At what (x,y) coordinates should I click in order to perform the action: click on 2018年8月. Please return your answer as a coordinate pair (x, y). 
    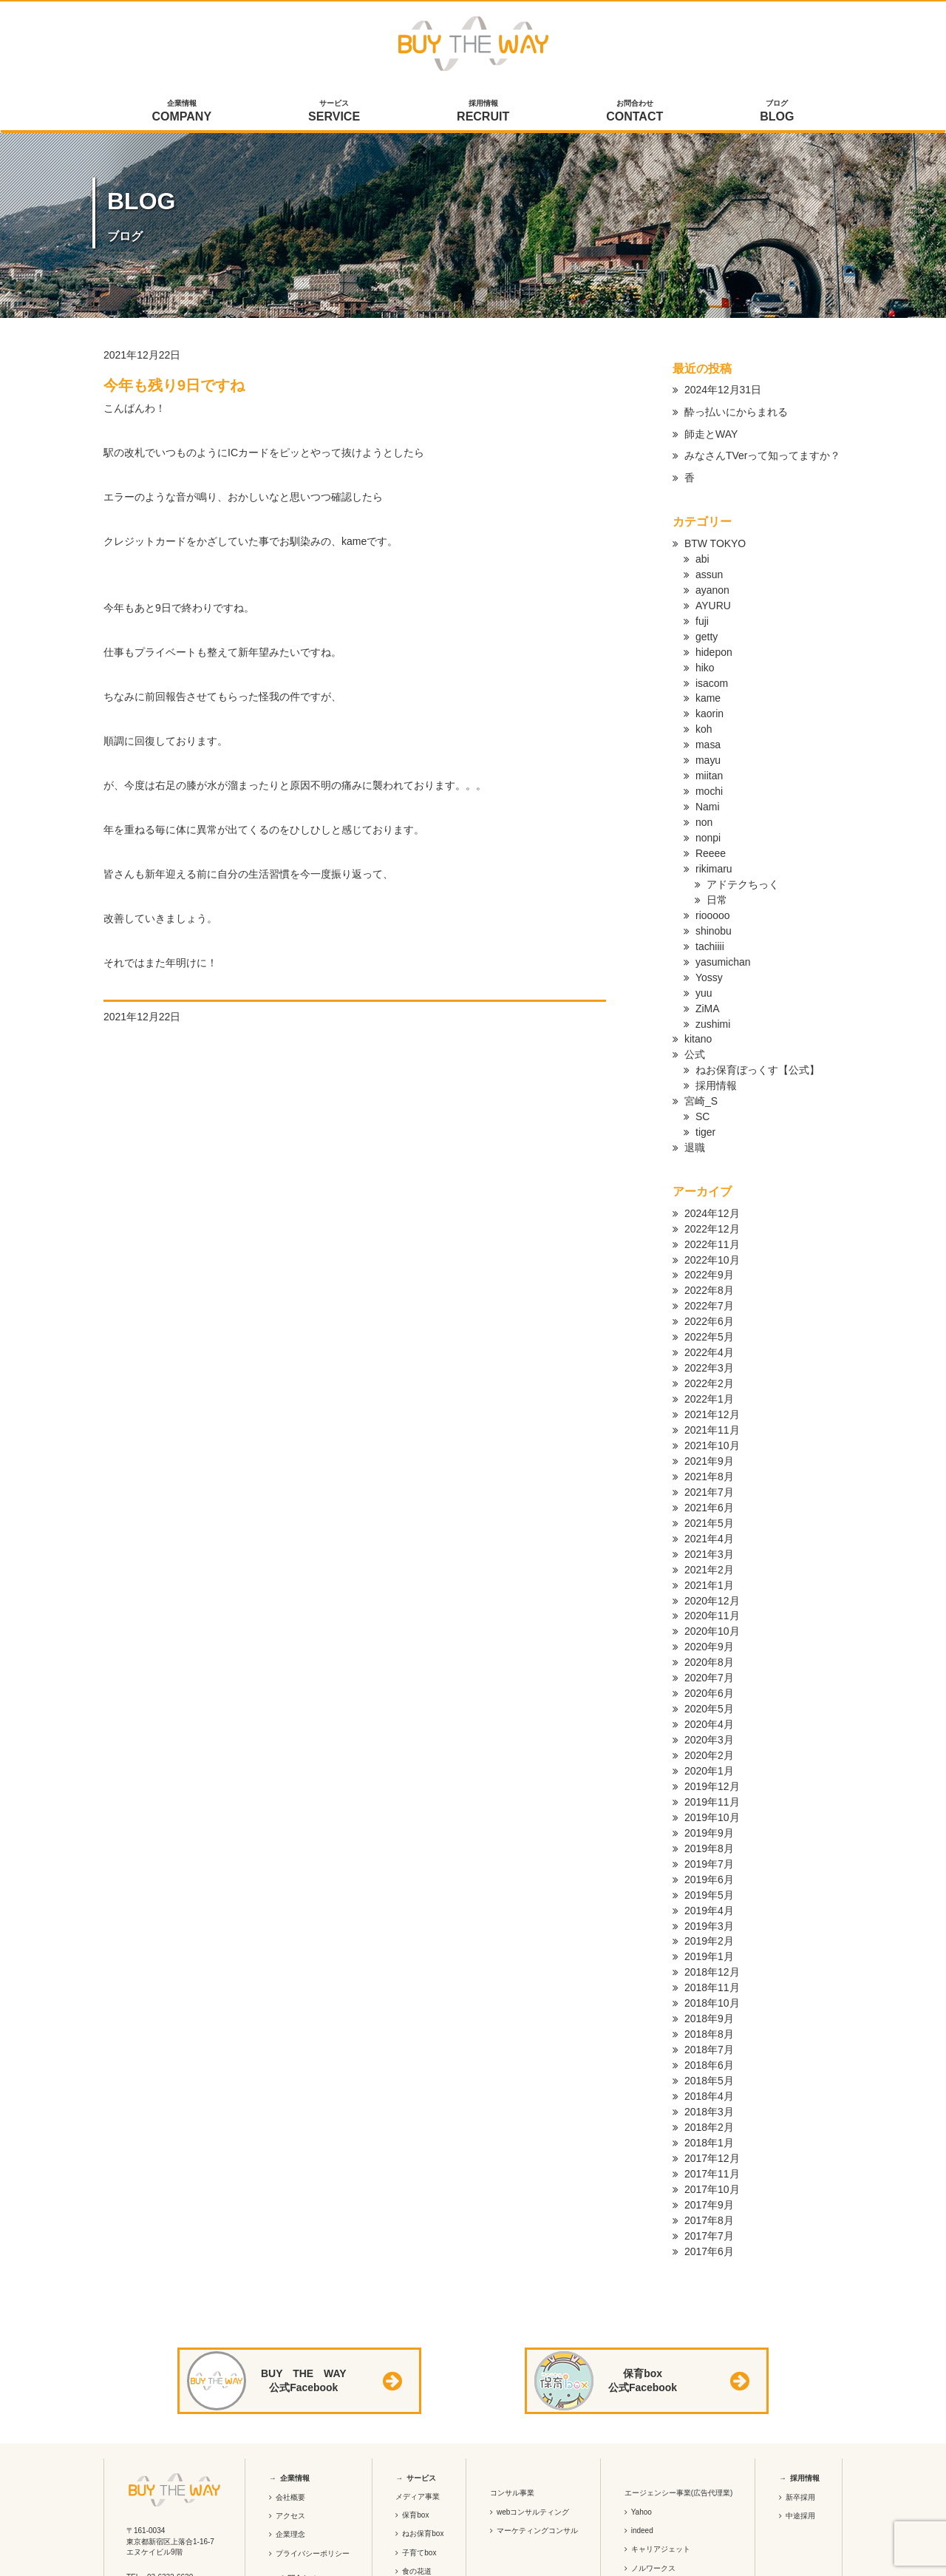
    Looking at the image, I should click on (709, 1968).